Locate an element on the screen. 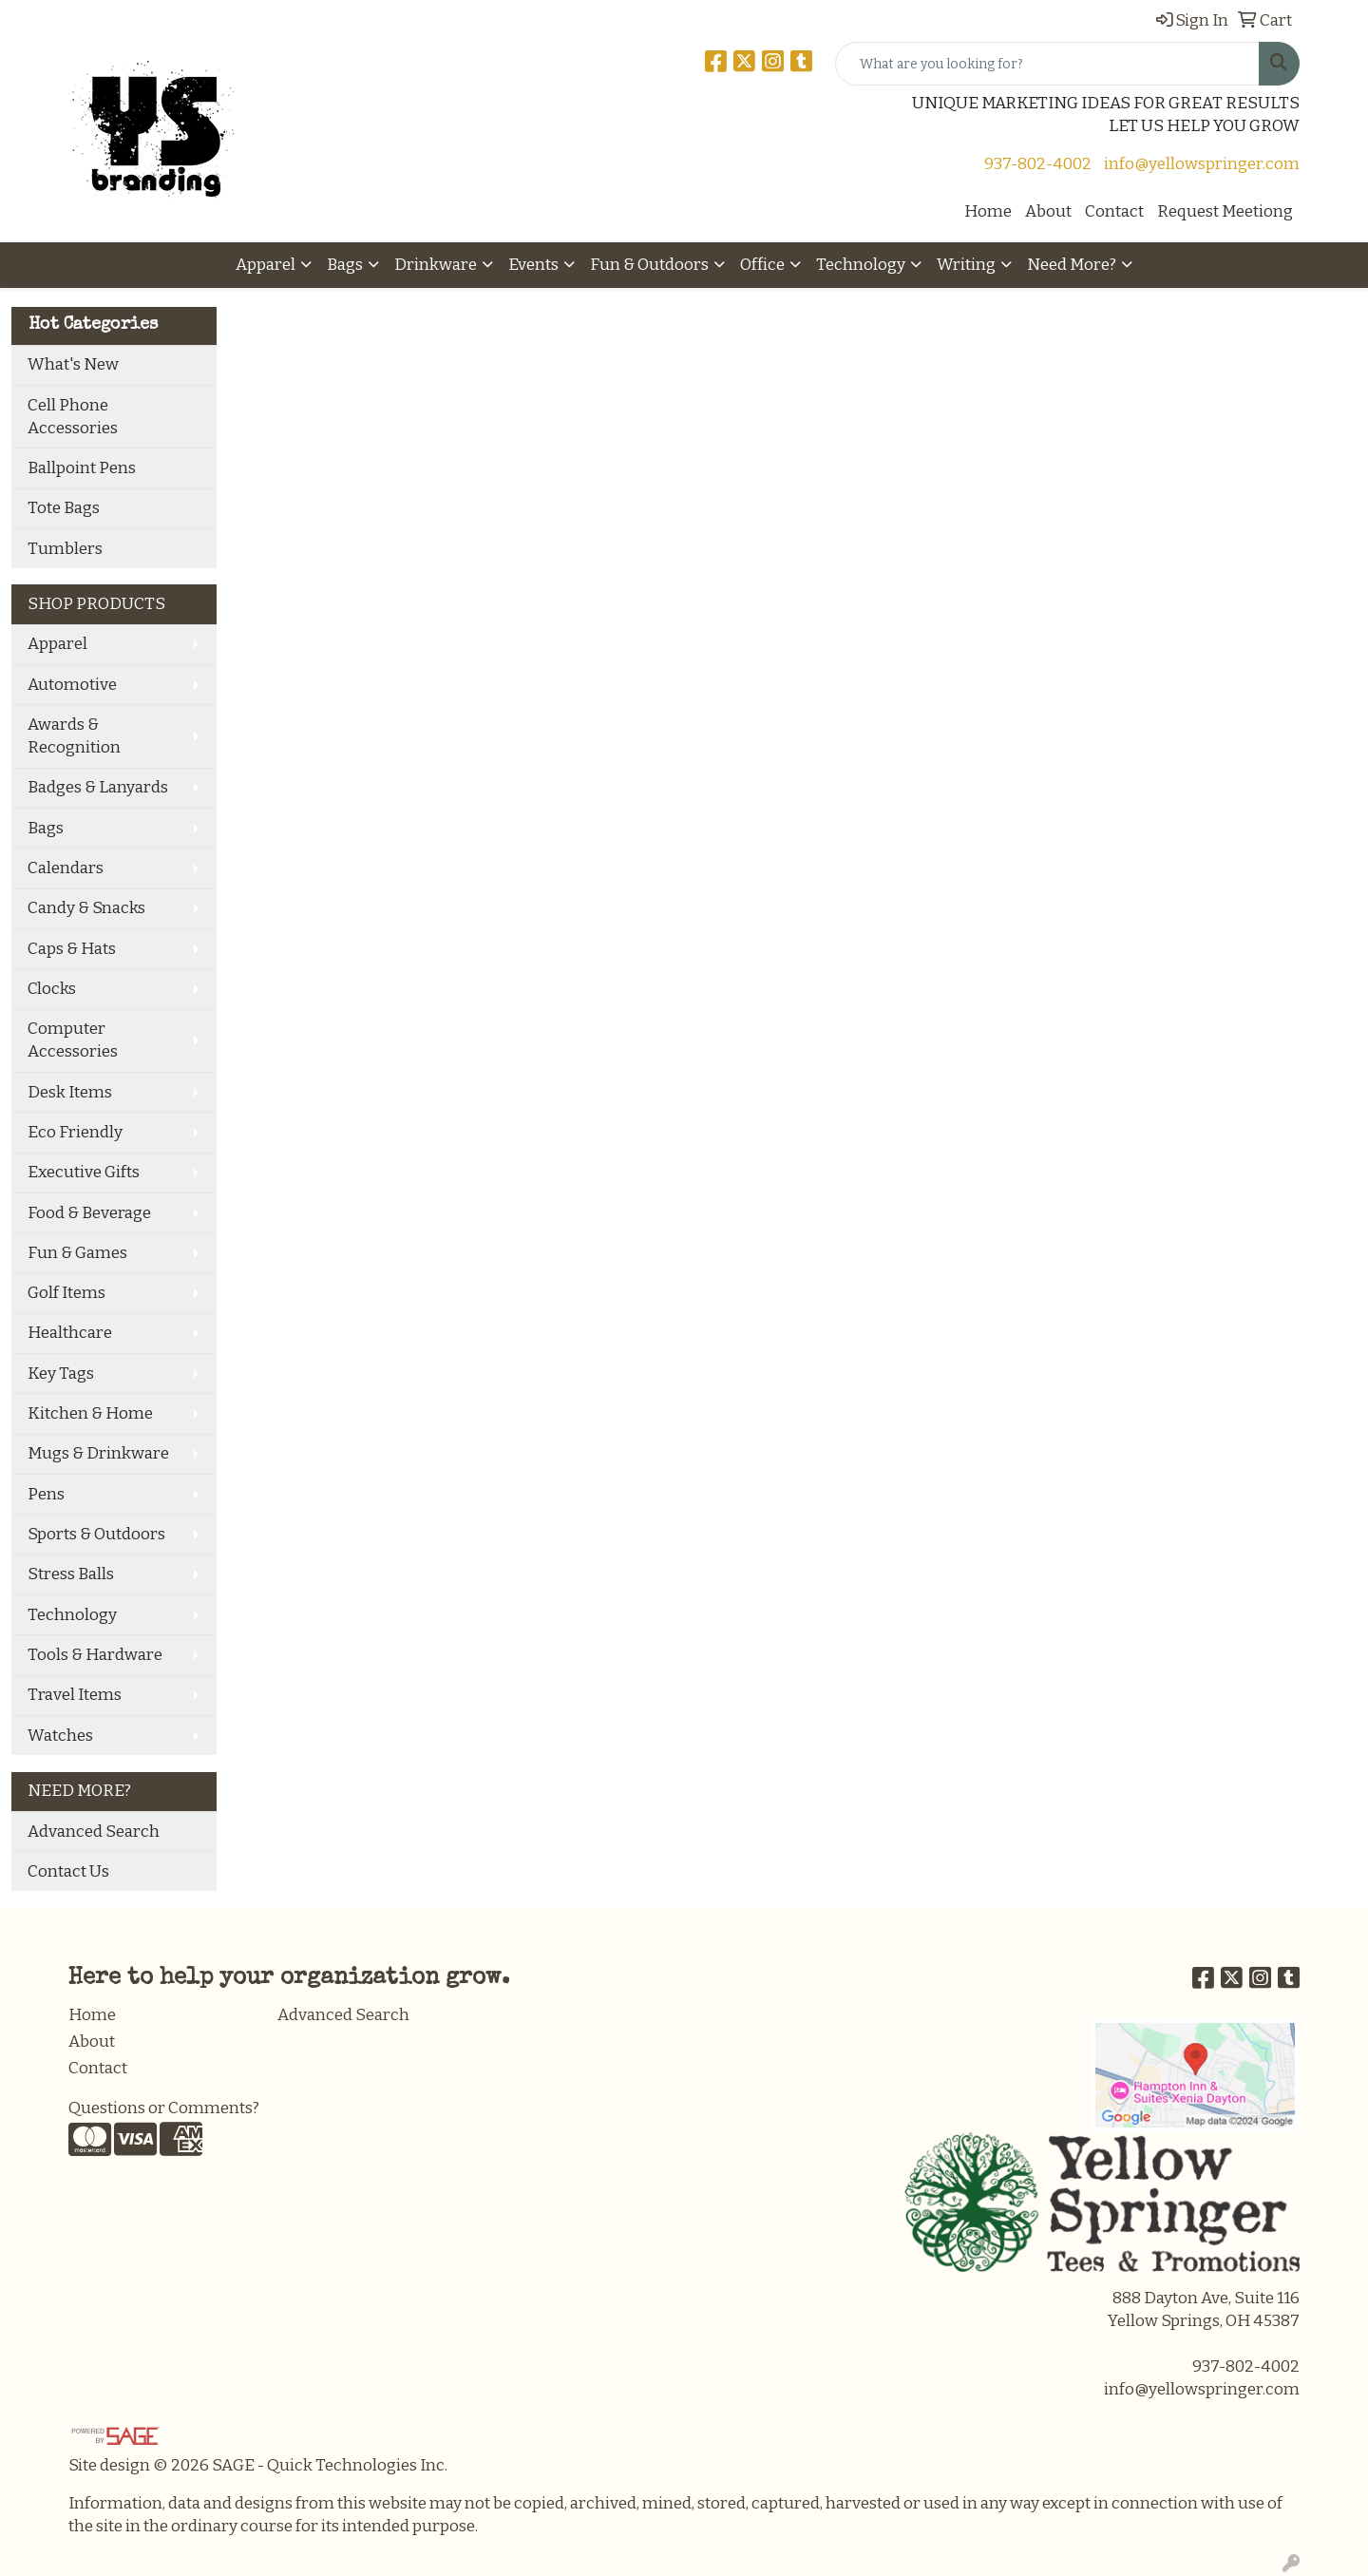  Mugs & Drinkware is located at coordinates (98, 1453).